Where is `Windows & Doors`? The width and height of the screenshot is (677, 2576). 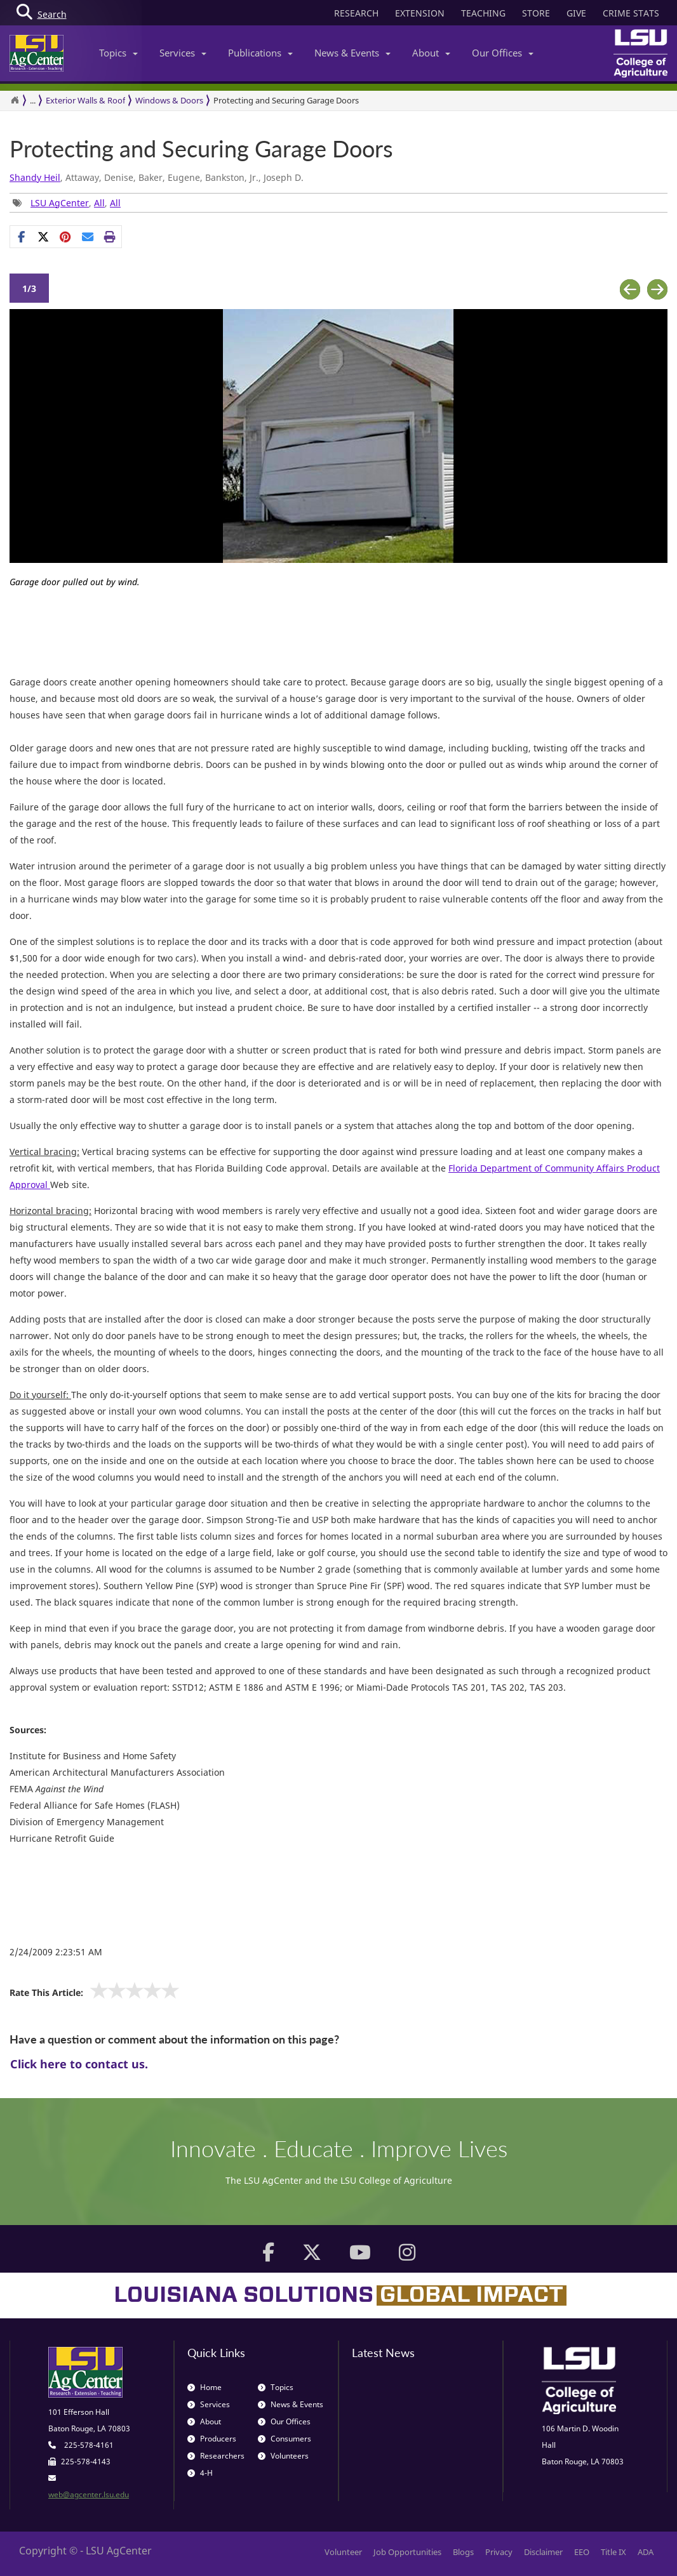 Windows & Doors is located at coordinates (169, 100).